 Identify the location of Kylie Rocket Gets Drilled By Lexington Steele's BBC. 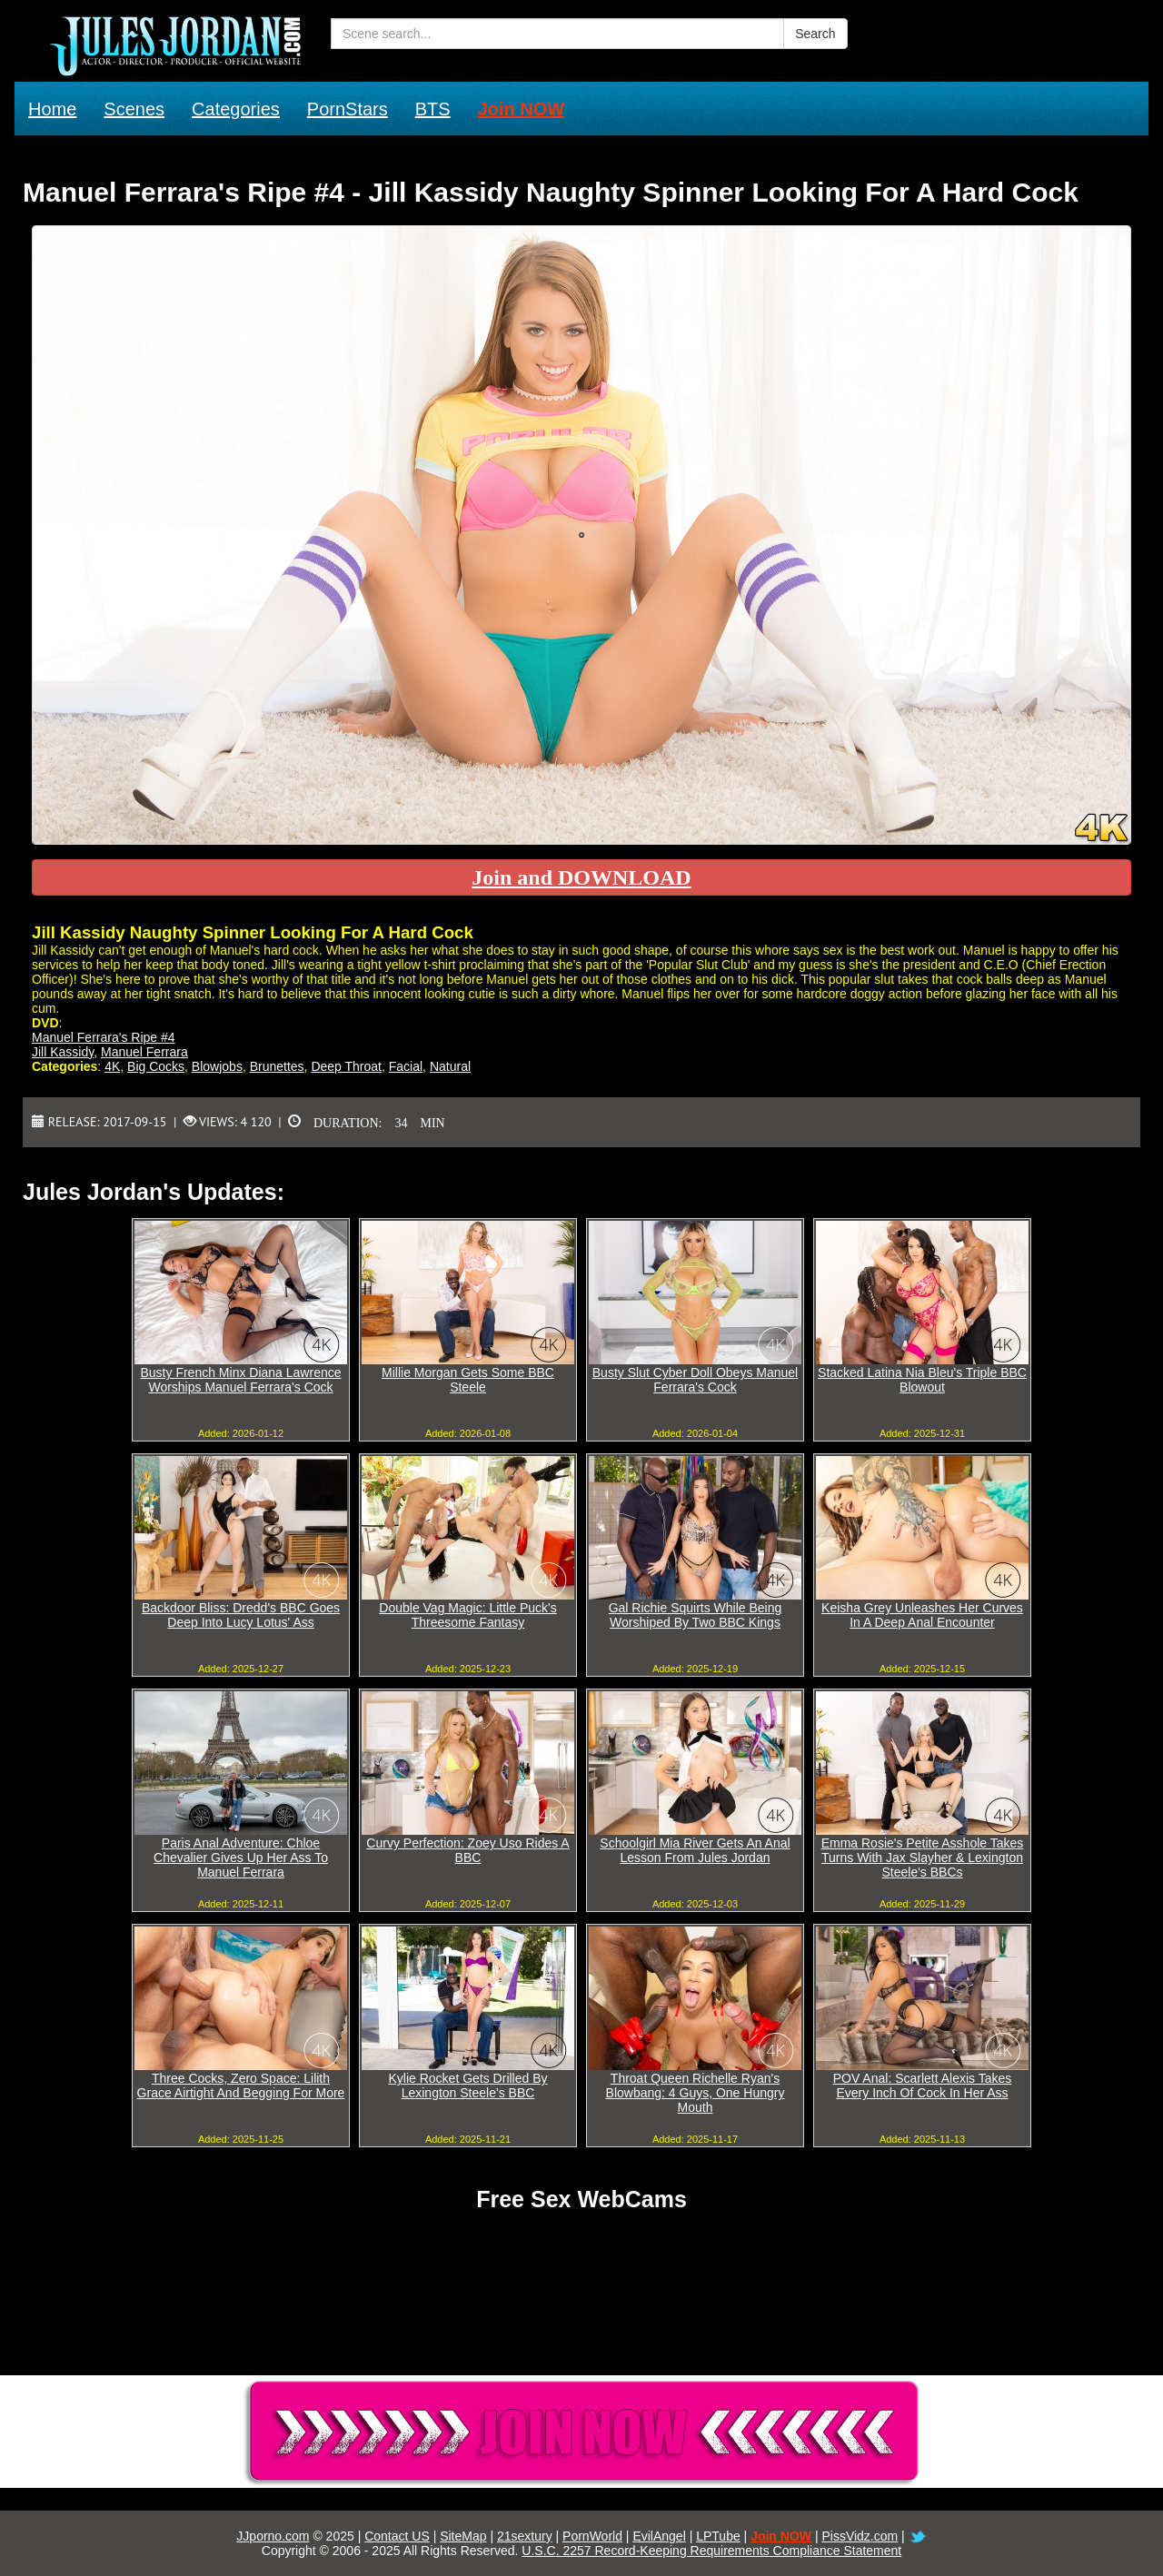
(467, 2085).